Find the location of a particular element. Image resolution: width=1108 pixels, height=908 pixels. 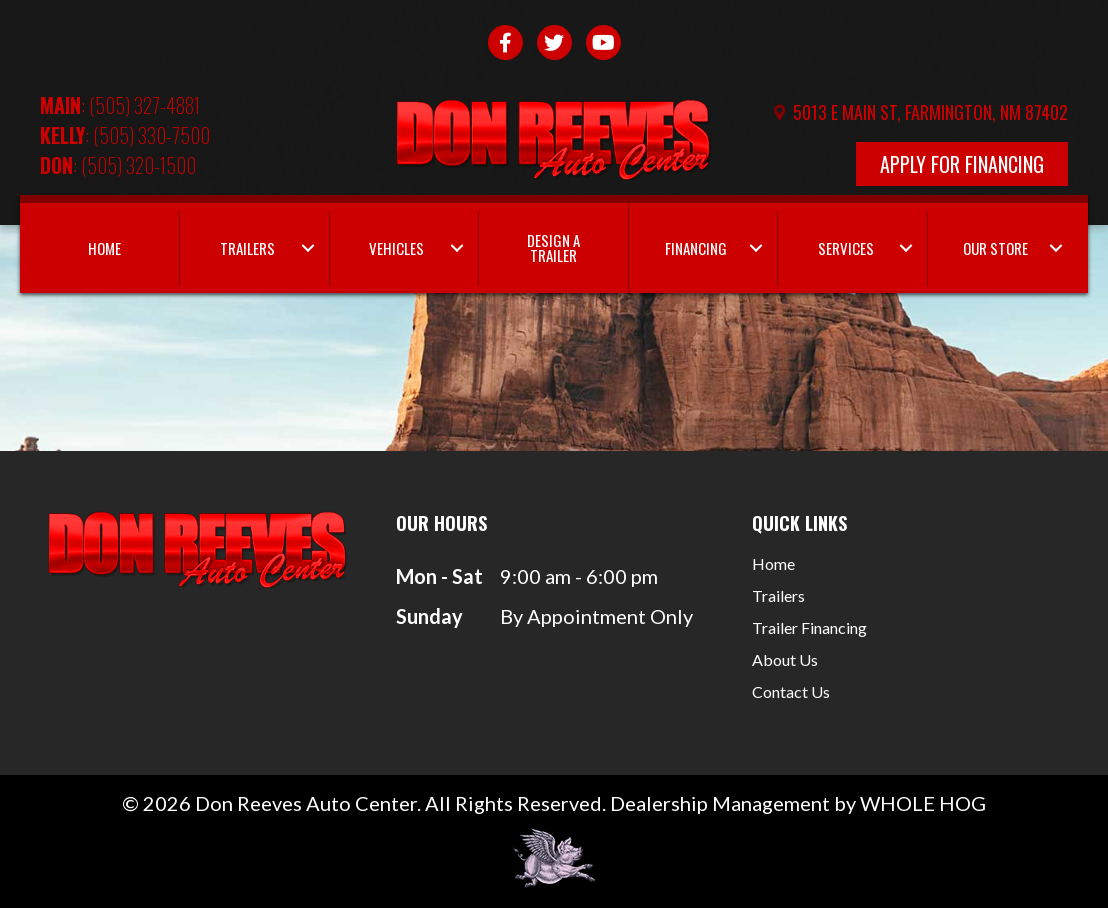

Our Store is located at coordinates (995, 248).